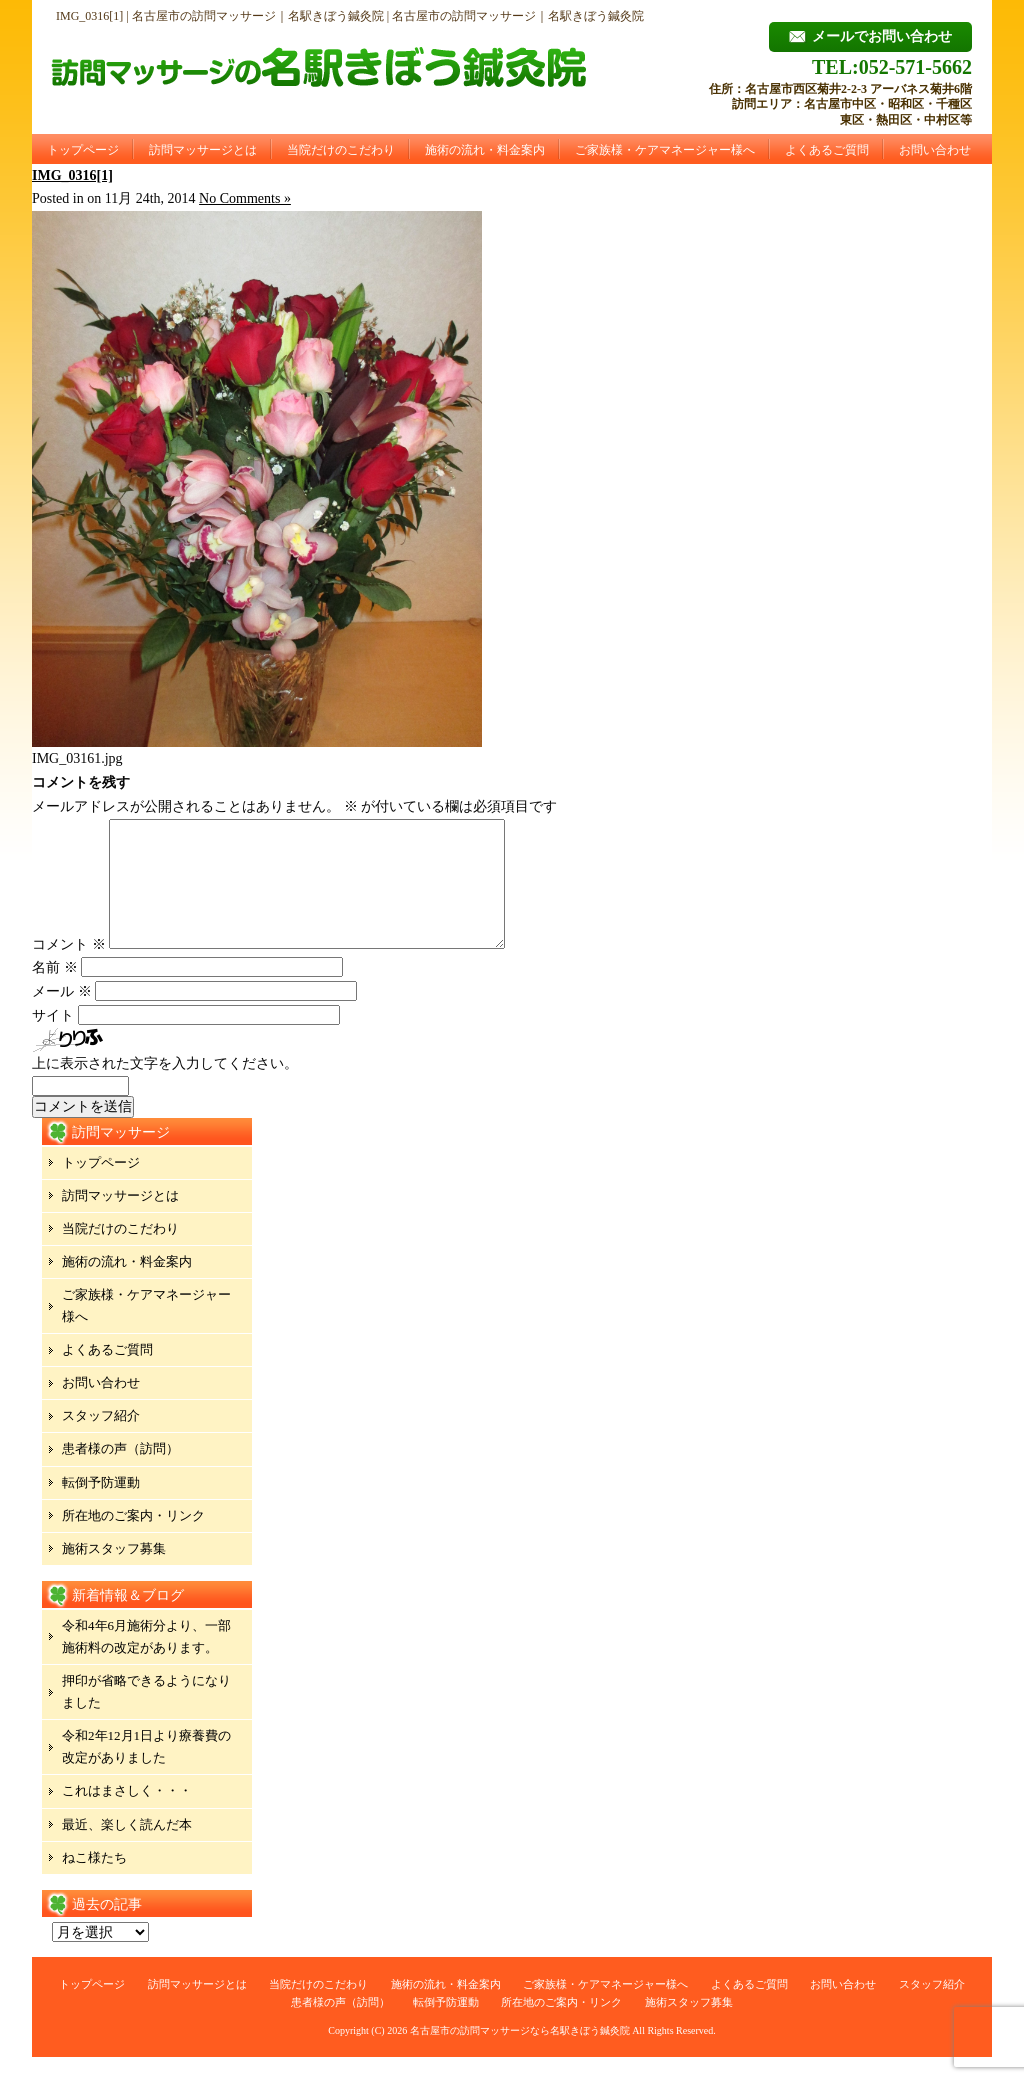  I want to click on 施術の流れ・料金案内, so click(485, 150).